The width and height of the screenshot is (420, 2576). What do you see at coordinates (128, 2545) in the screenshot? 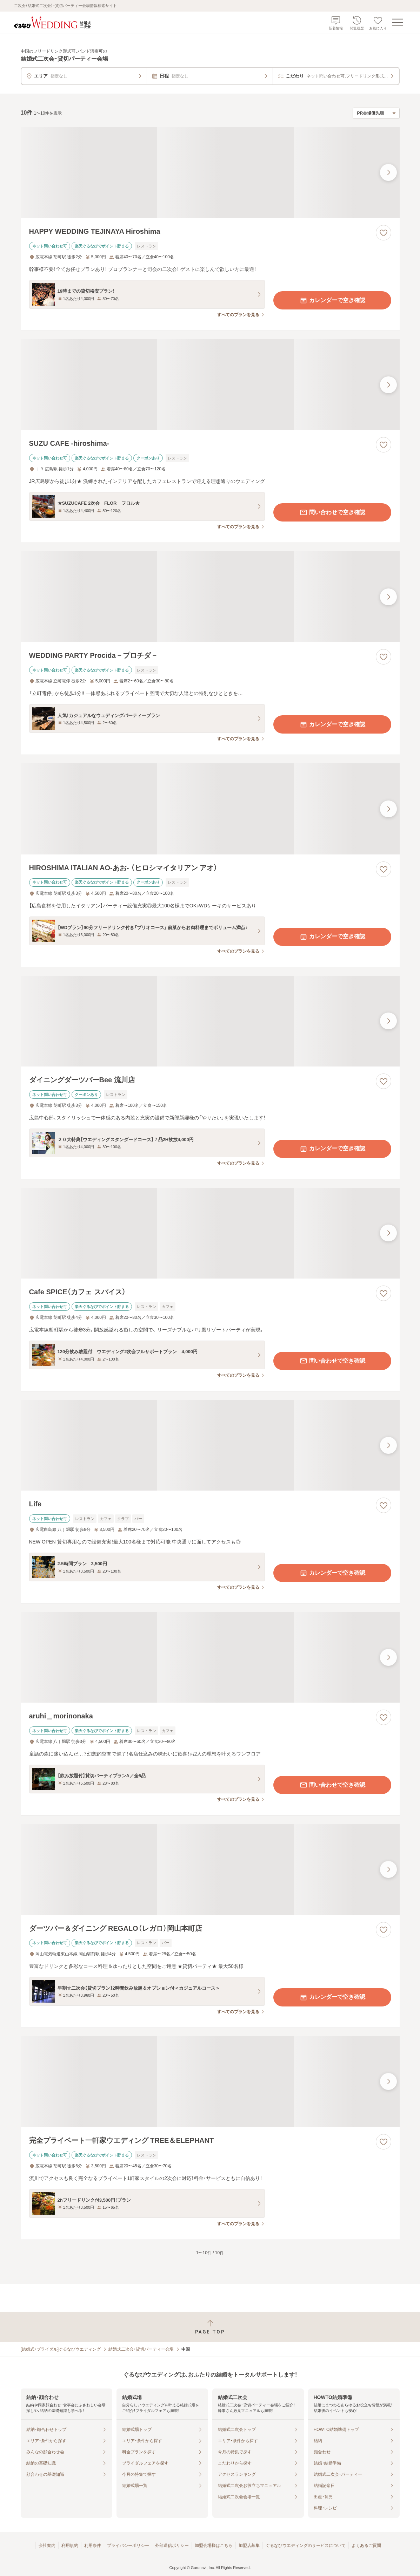
I see `プライバシーポリシー` at bounding box center [128, 2545].